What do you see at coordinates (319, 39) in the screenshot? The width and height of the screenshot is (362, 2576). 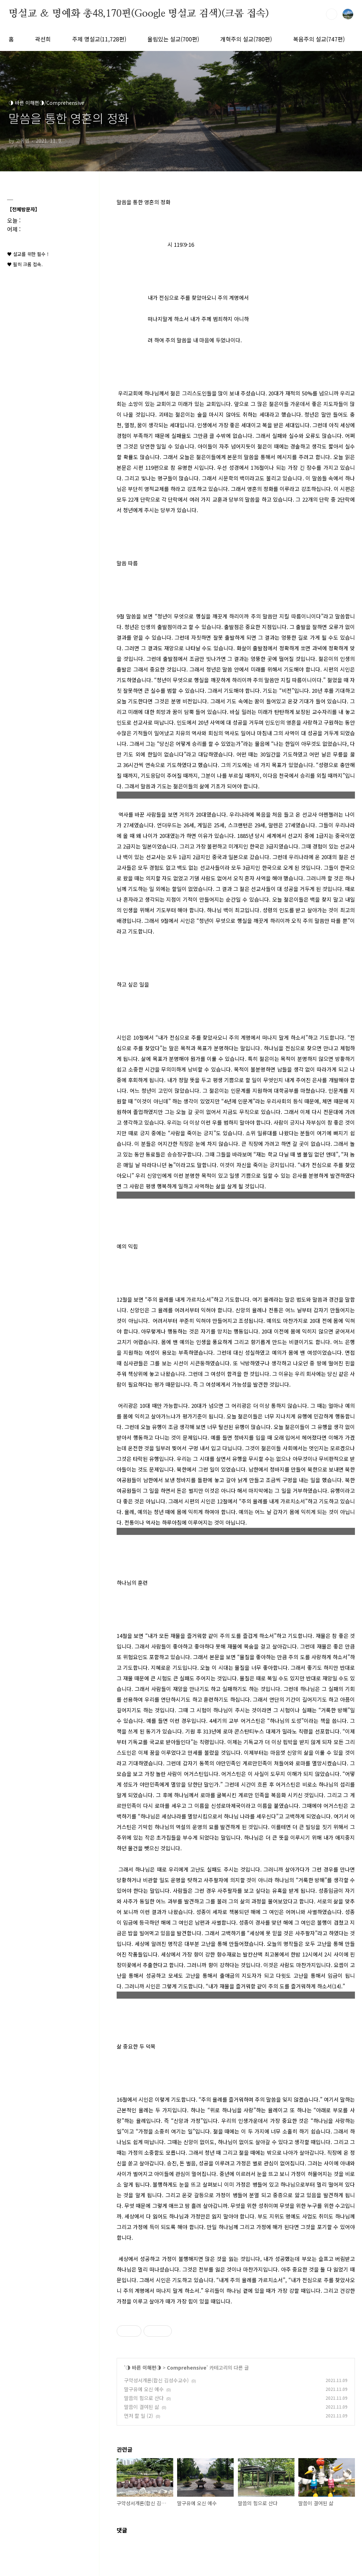 I see `복음주의 설교(747편)` at bounding box center [319, 39].